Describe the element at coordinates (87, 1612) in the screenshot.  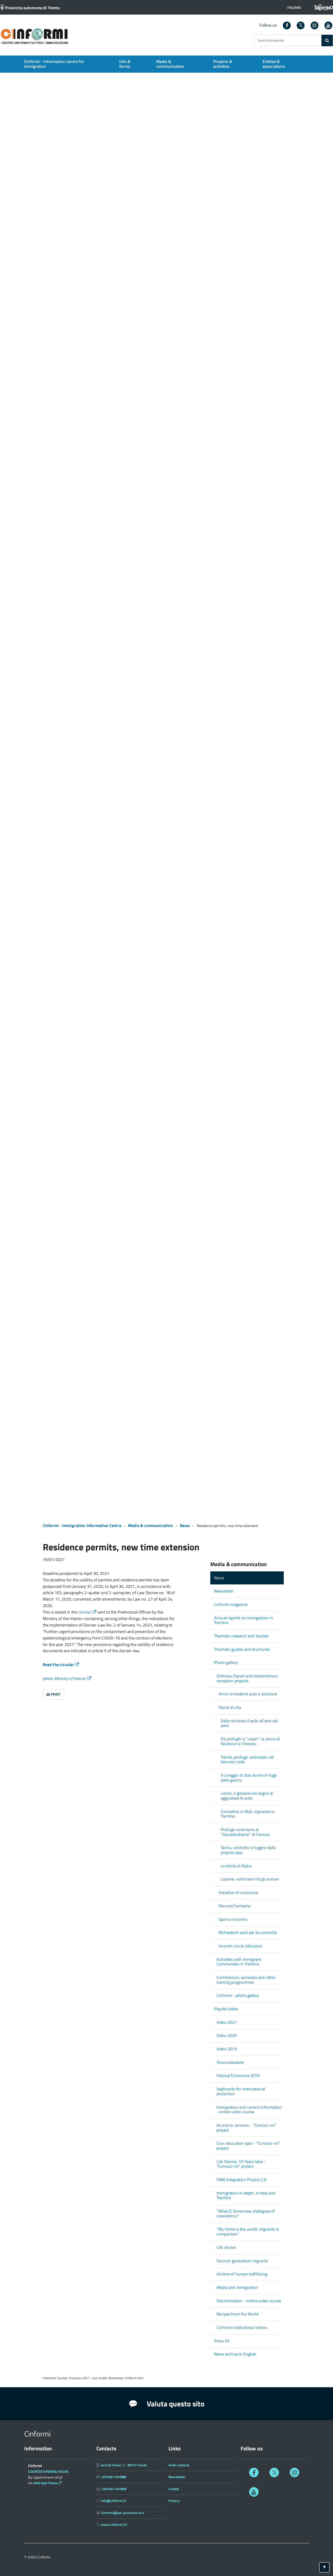
I see `circular` at that location.